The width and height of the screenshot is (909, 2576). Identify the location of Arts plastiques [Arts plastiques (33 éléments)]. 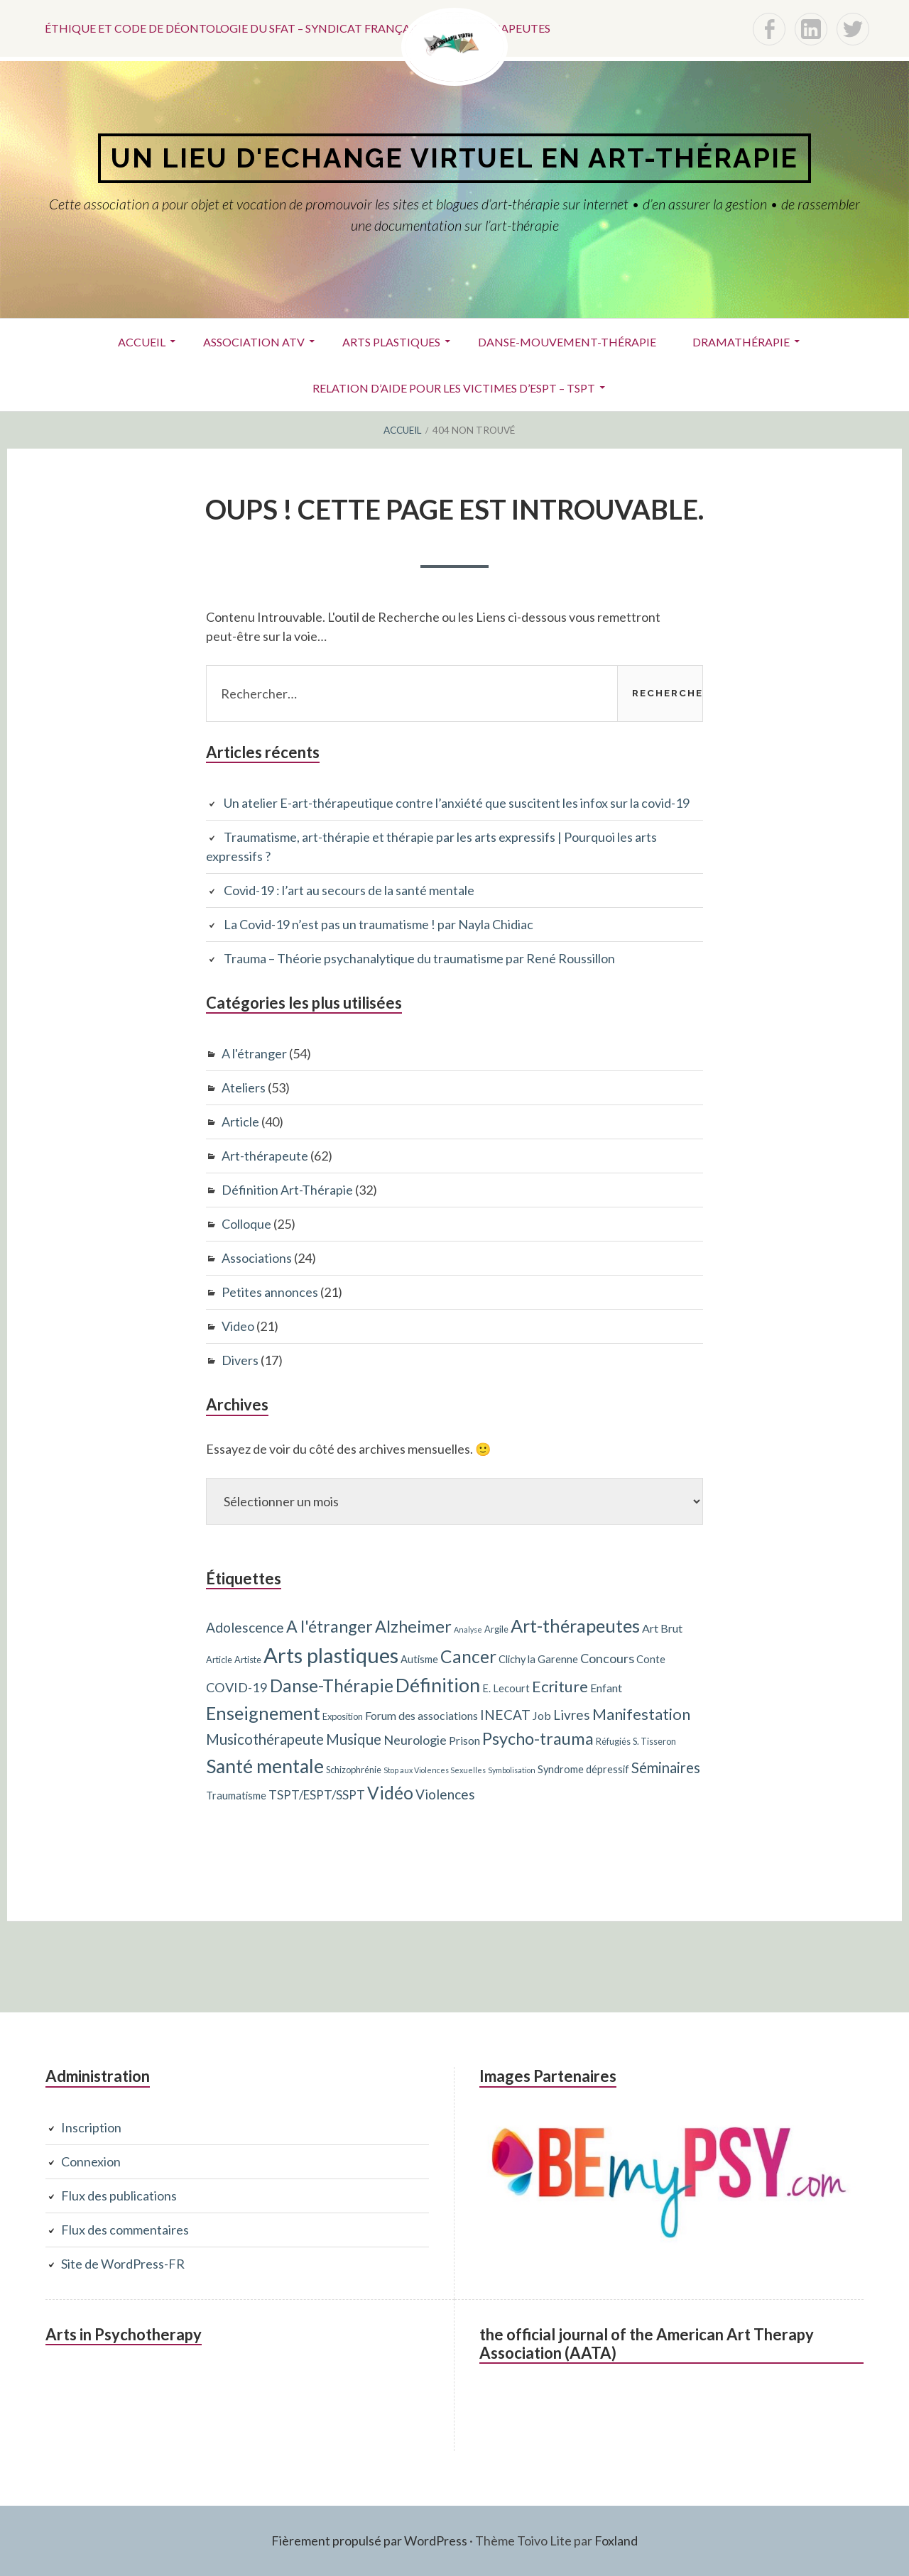
(330, 1655).